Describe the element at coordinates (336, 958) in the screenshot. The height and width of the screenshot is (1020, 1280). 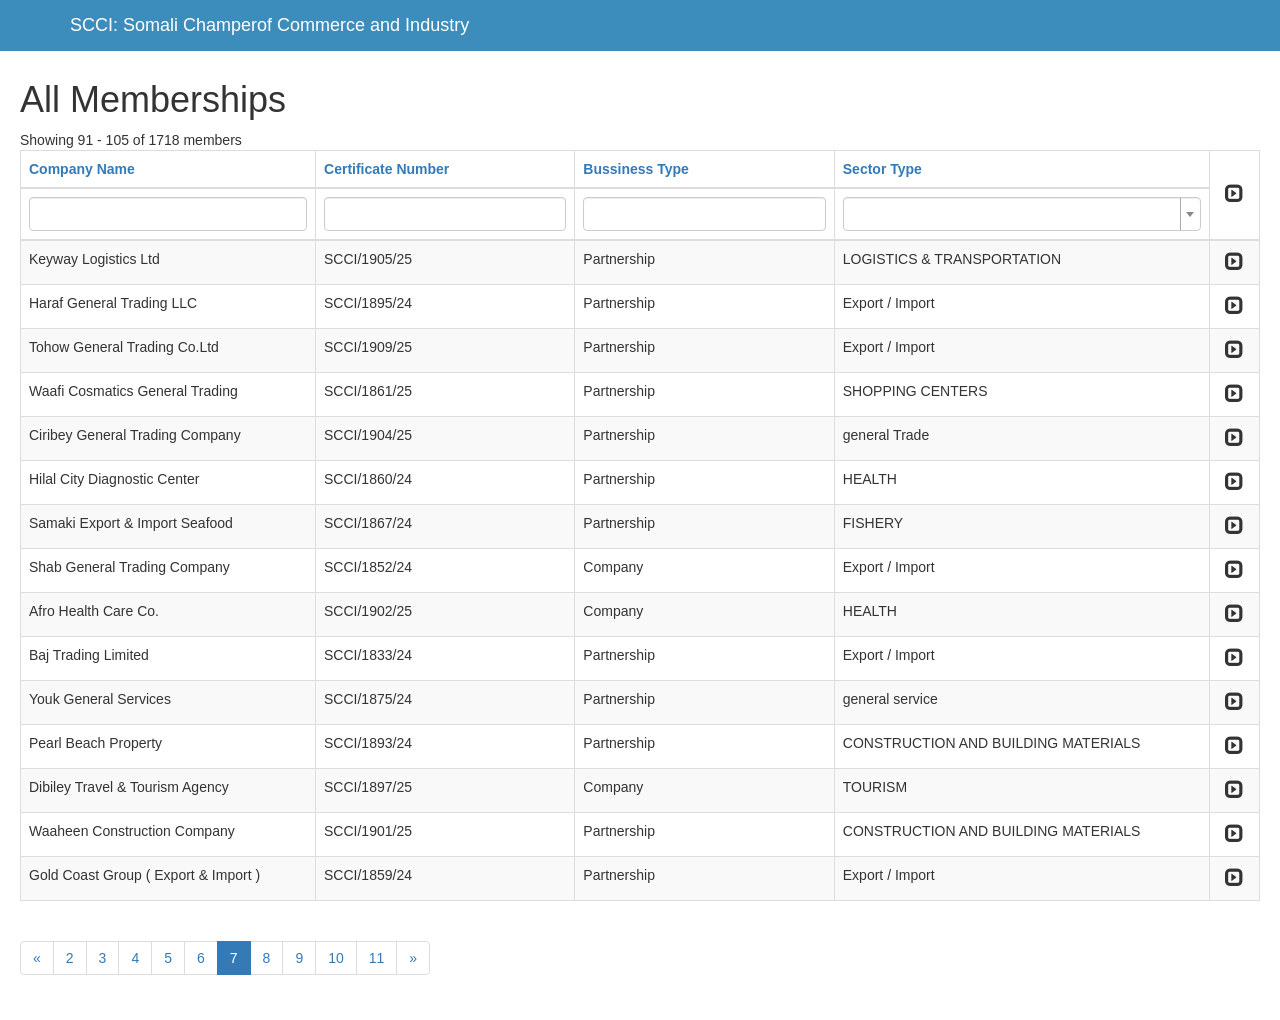
I see `10` at that location.